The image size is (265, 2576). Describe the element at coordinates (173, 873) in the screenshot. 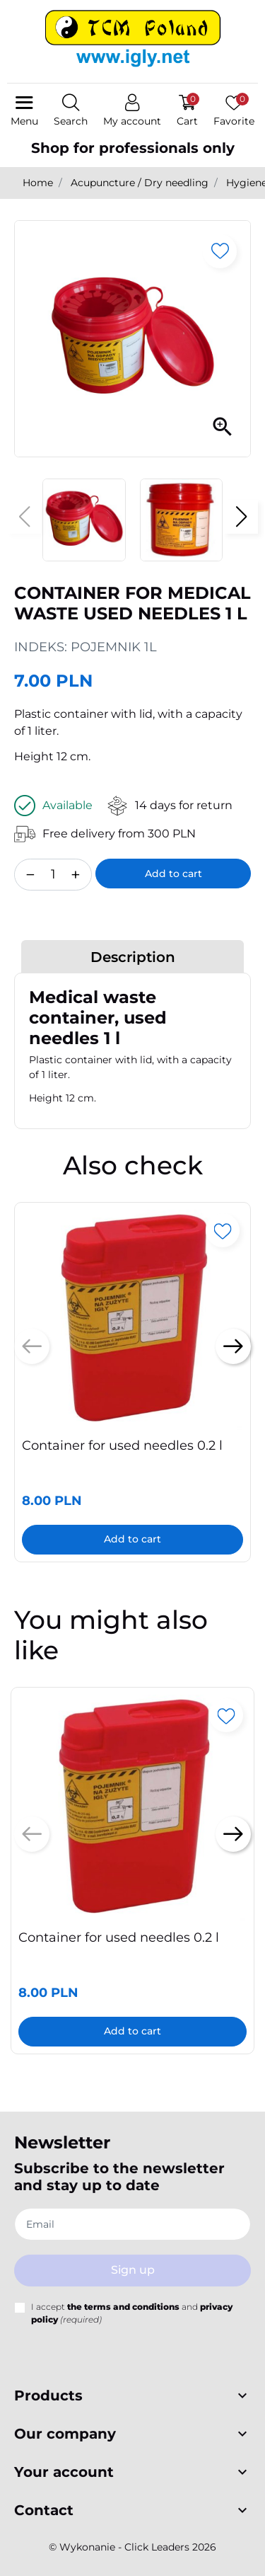

I see `Add to cart` at that location.